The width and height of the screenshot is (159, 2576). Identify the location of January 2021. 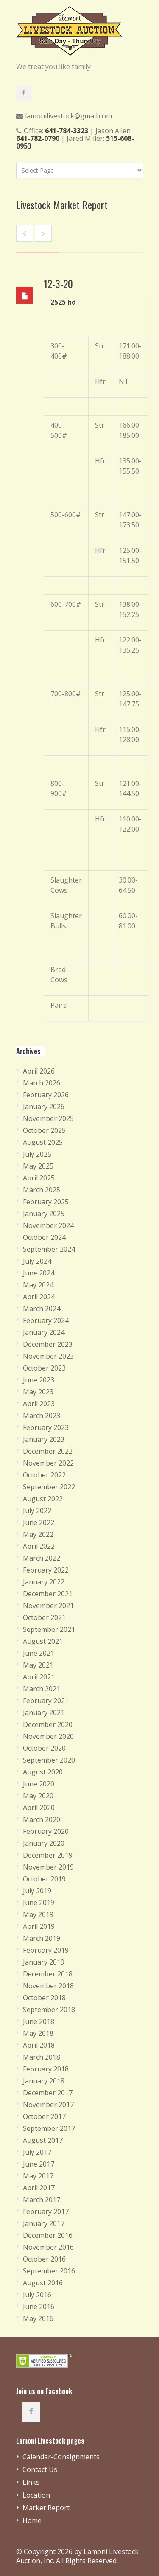
(43, 1712).